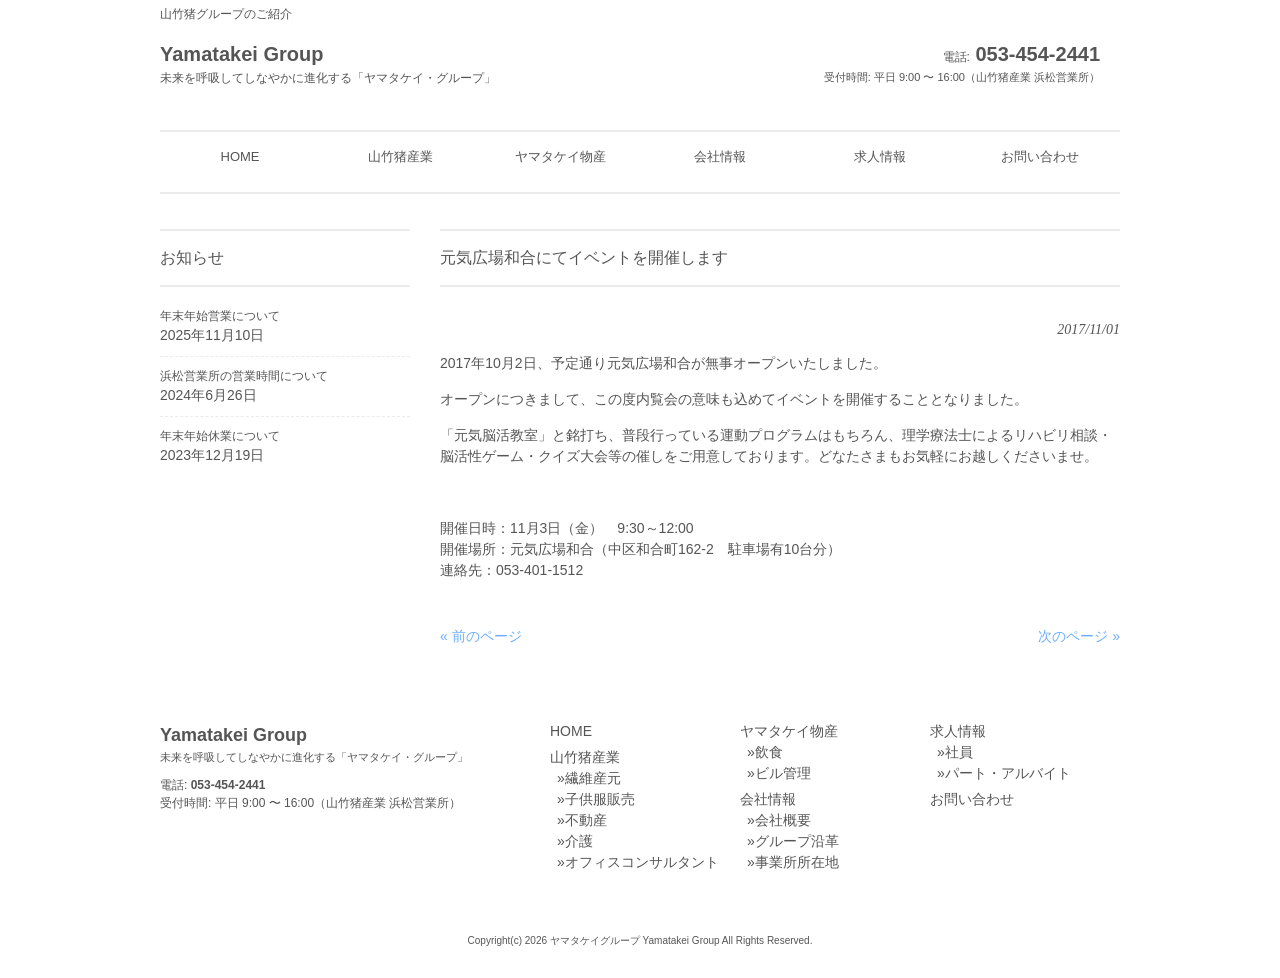  Describe the element at coordinates (797, 862) in the screenshot. I see `事業所所在地` at that location.